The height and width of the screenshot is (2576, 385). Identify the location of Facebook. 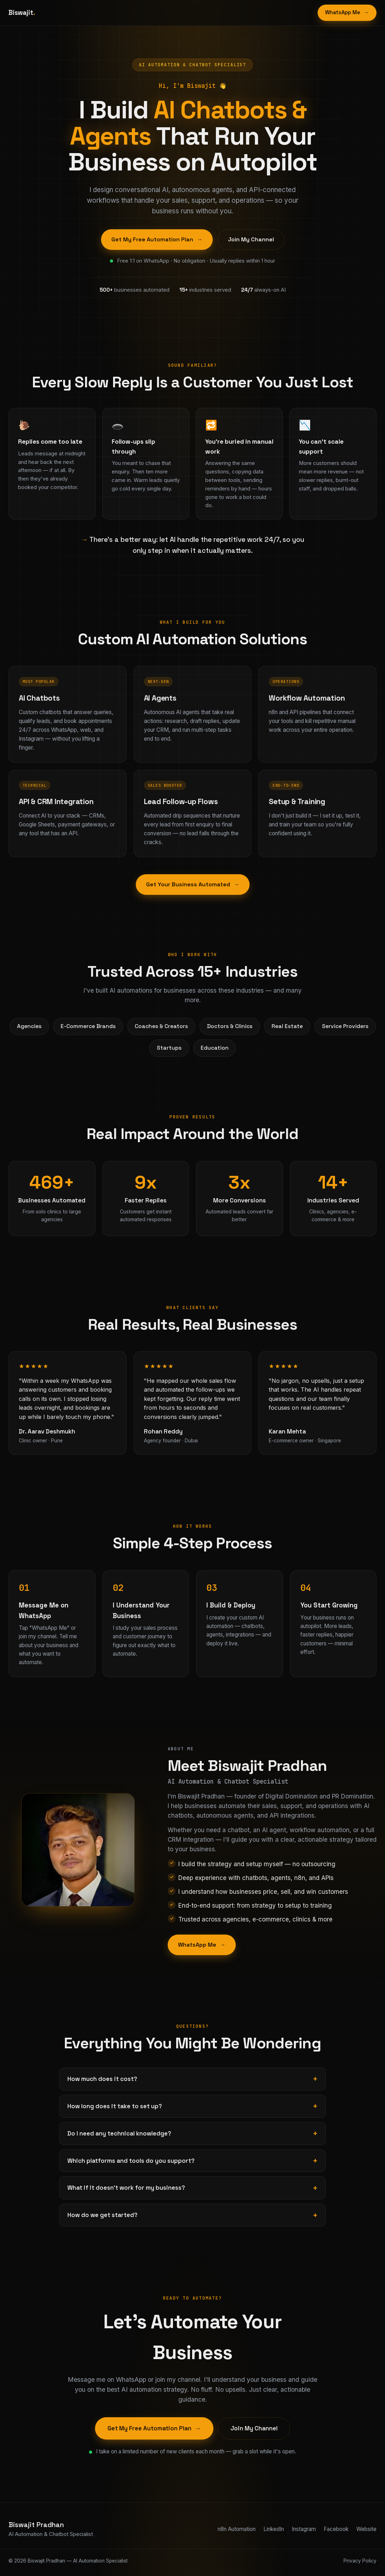
(336, 2529).